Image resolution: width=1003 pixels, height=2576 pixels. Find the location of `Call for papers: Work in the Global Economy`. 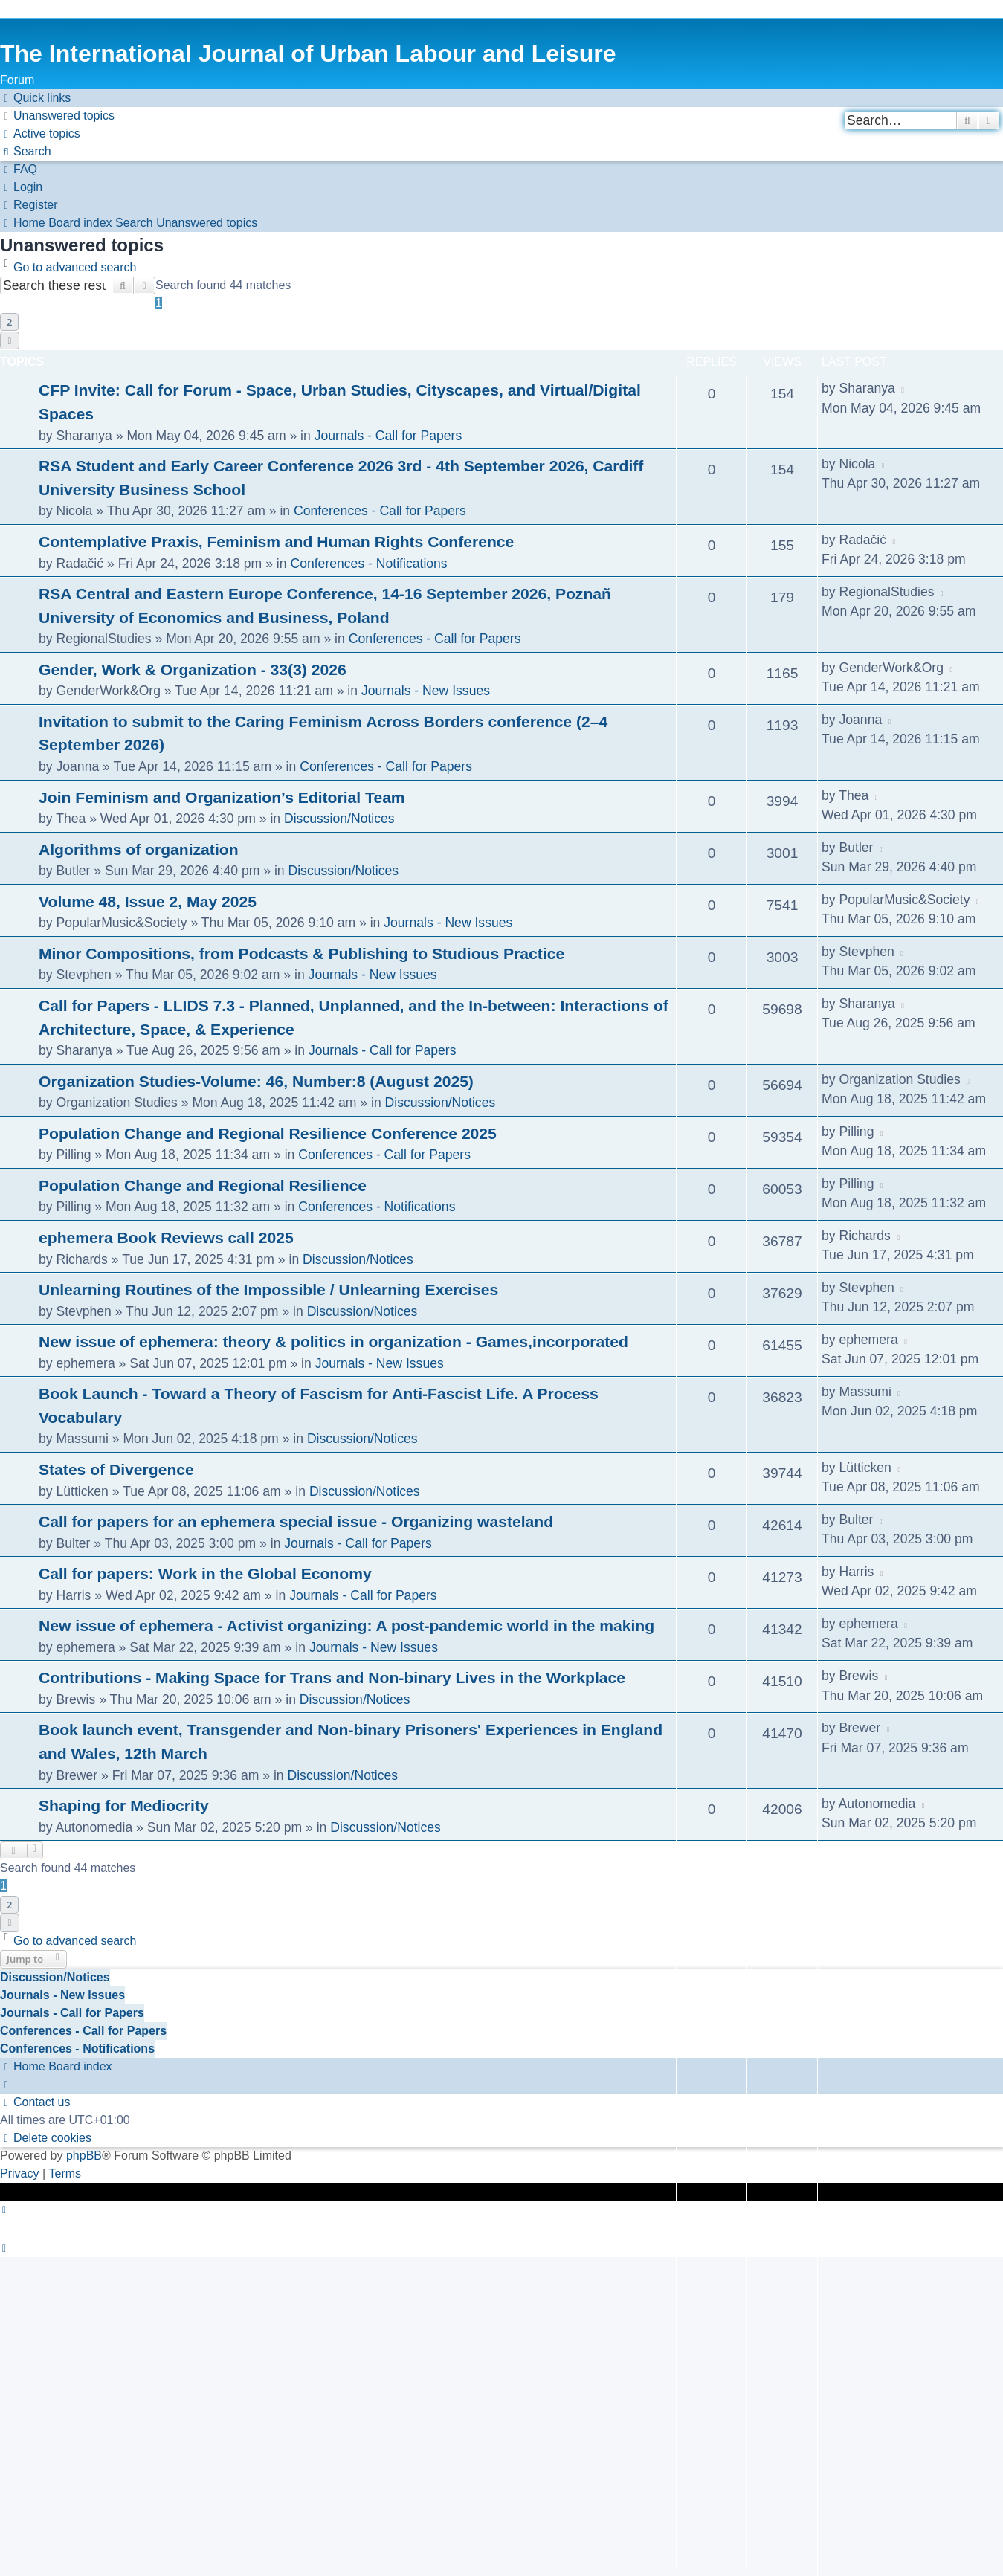

Call for papers: Work in the Global Economy is located at coordinates (205, 1573).